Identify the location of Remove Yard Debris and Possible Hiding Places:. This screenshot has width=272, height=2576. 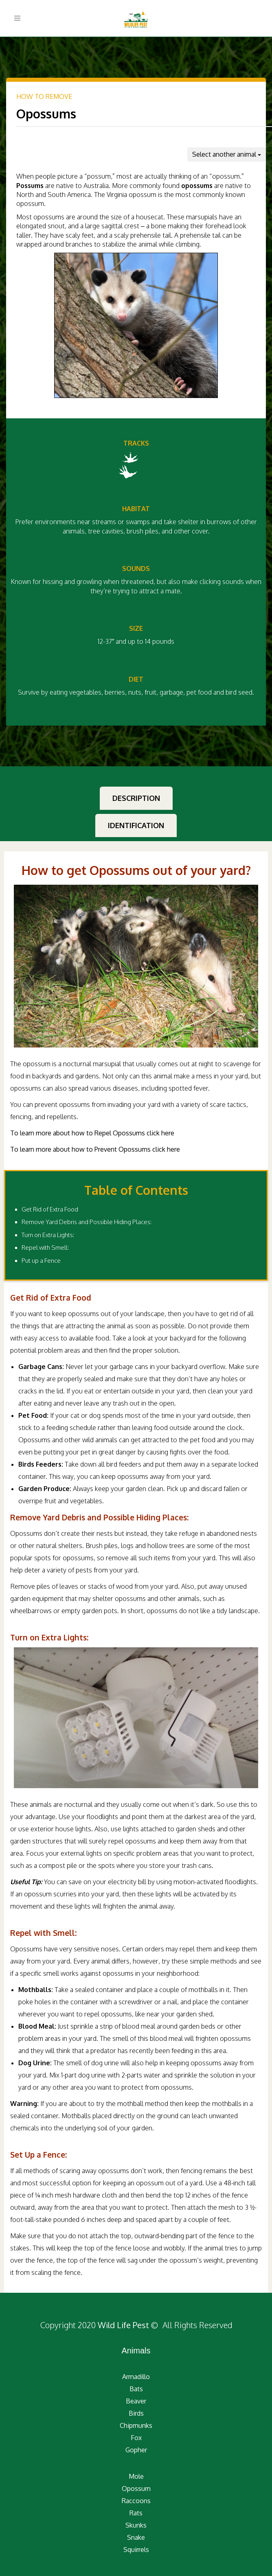
(86, 1222).